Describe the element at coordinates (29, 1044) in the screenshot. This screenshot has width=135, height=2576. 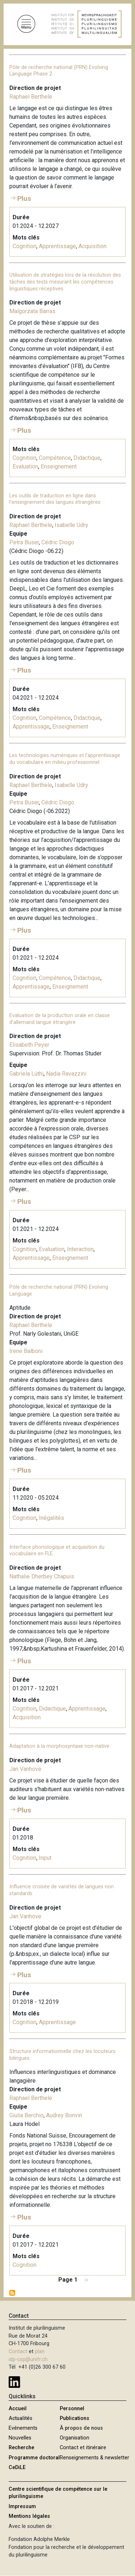
I see `Elisabeth Peyer` at that location.